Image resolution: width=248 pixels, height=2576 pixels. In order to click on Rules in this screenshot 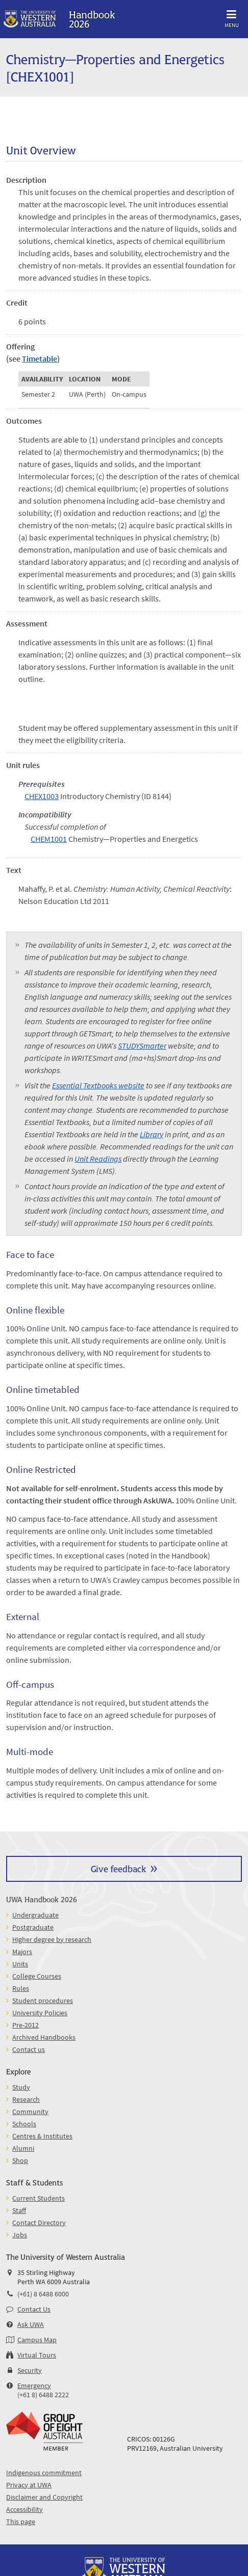, I will do `click(20, 1988)`.